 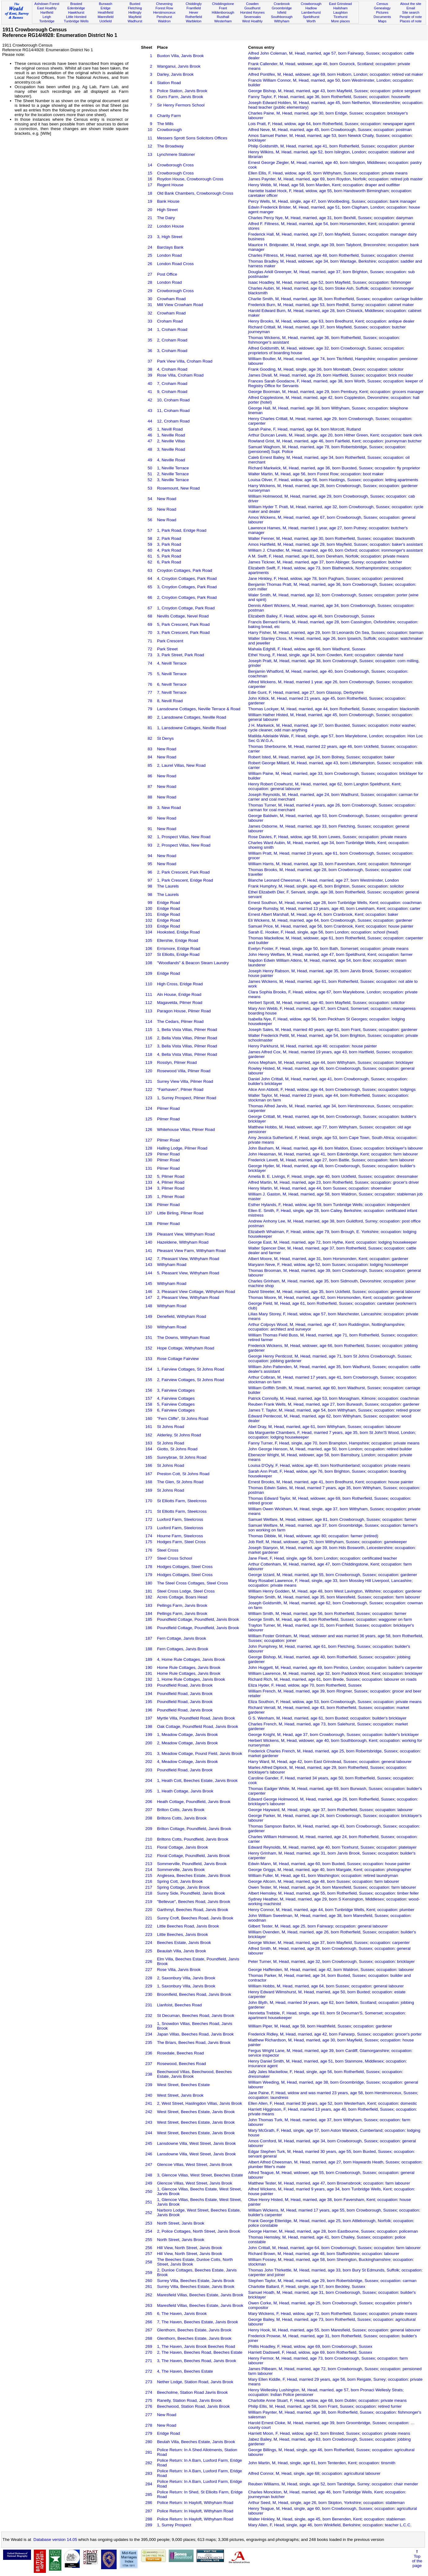 I want to click on 108, so click(x=148, y=962).